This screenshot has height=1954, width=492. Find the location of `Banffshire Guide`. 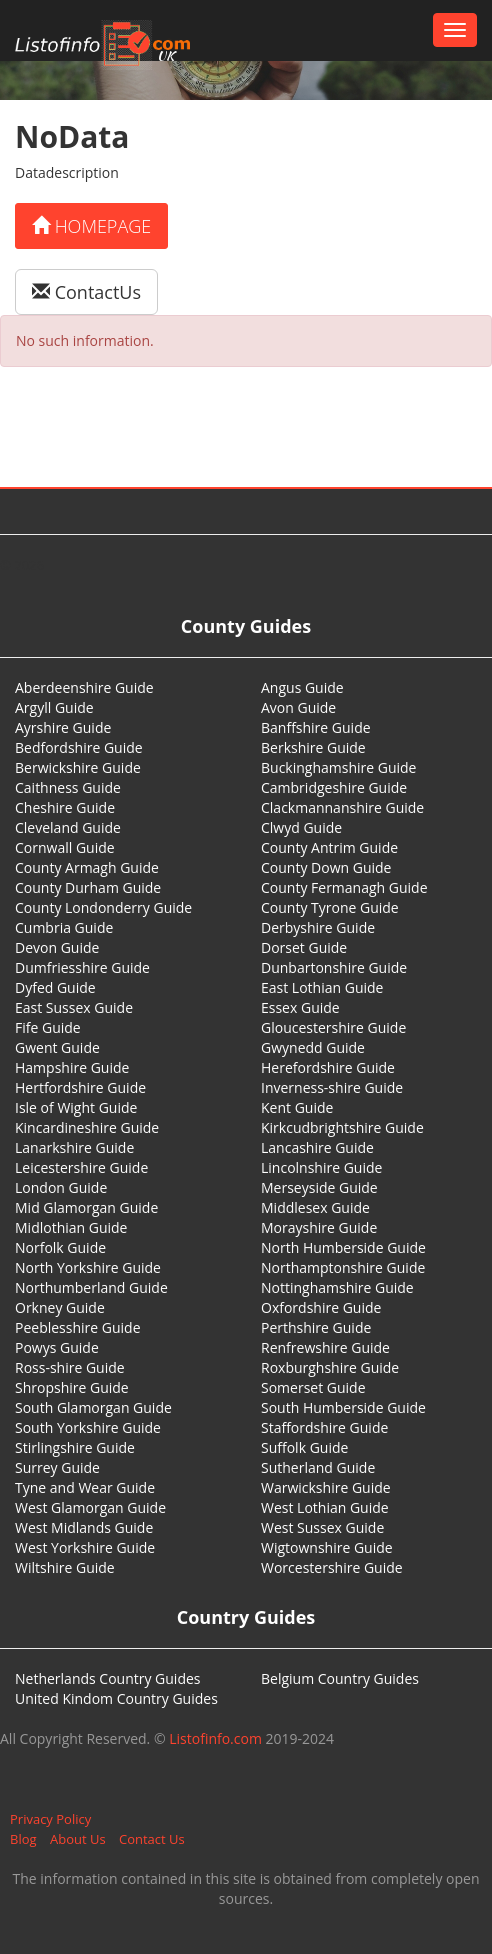

Banffshire Guide is located at coordinates (316, 727).